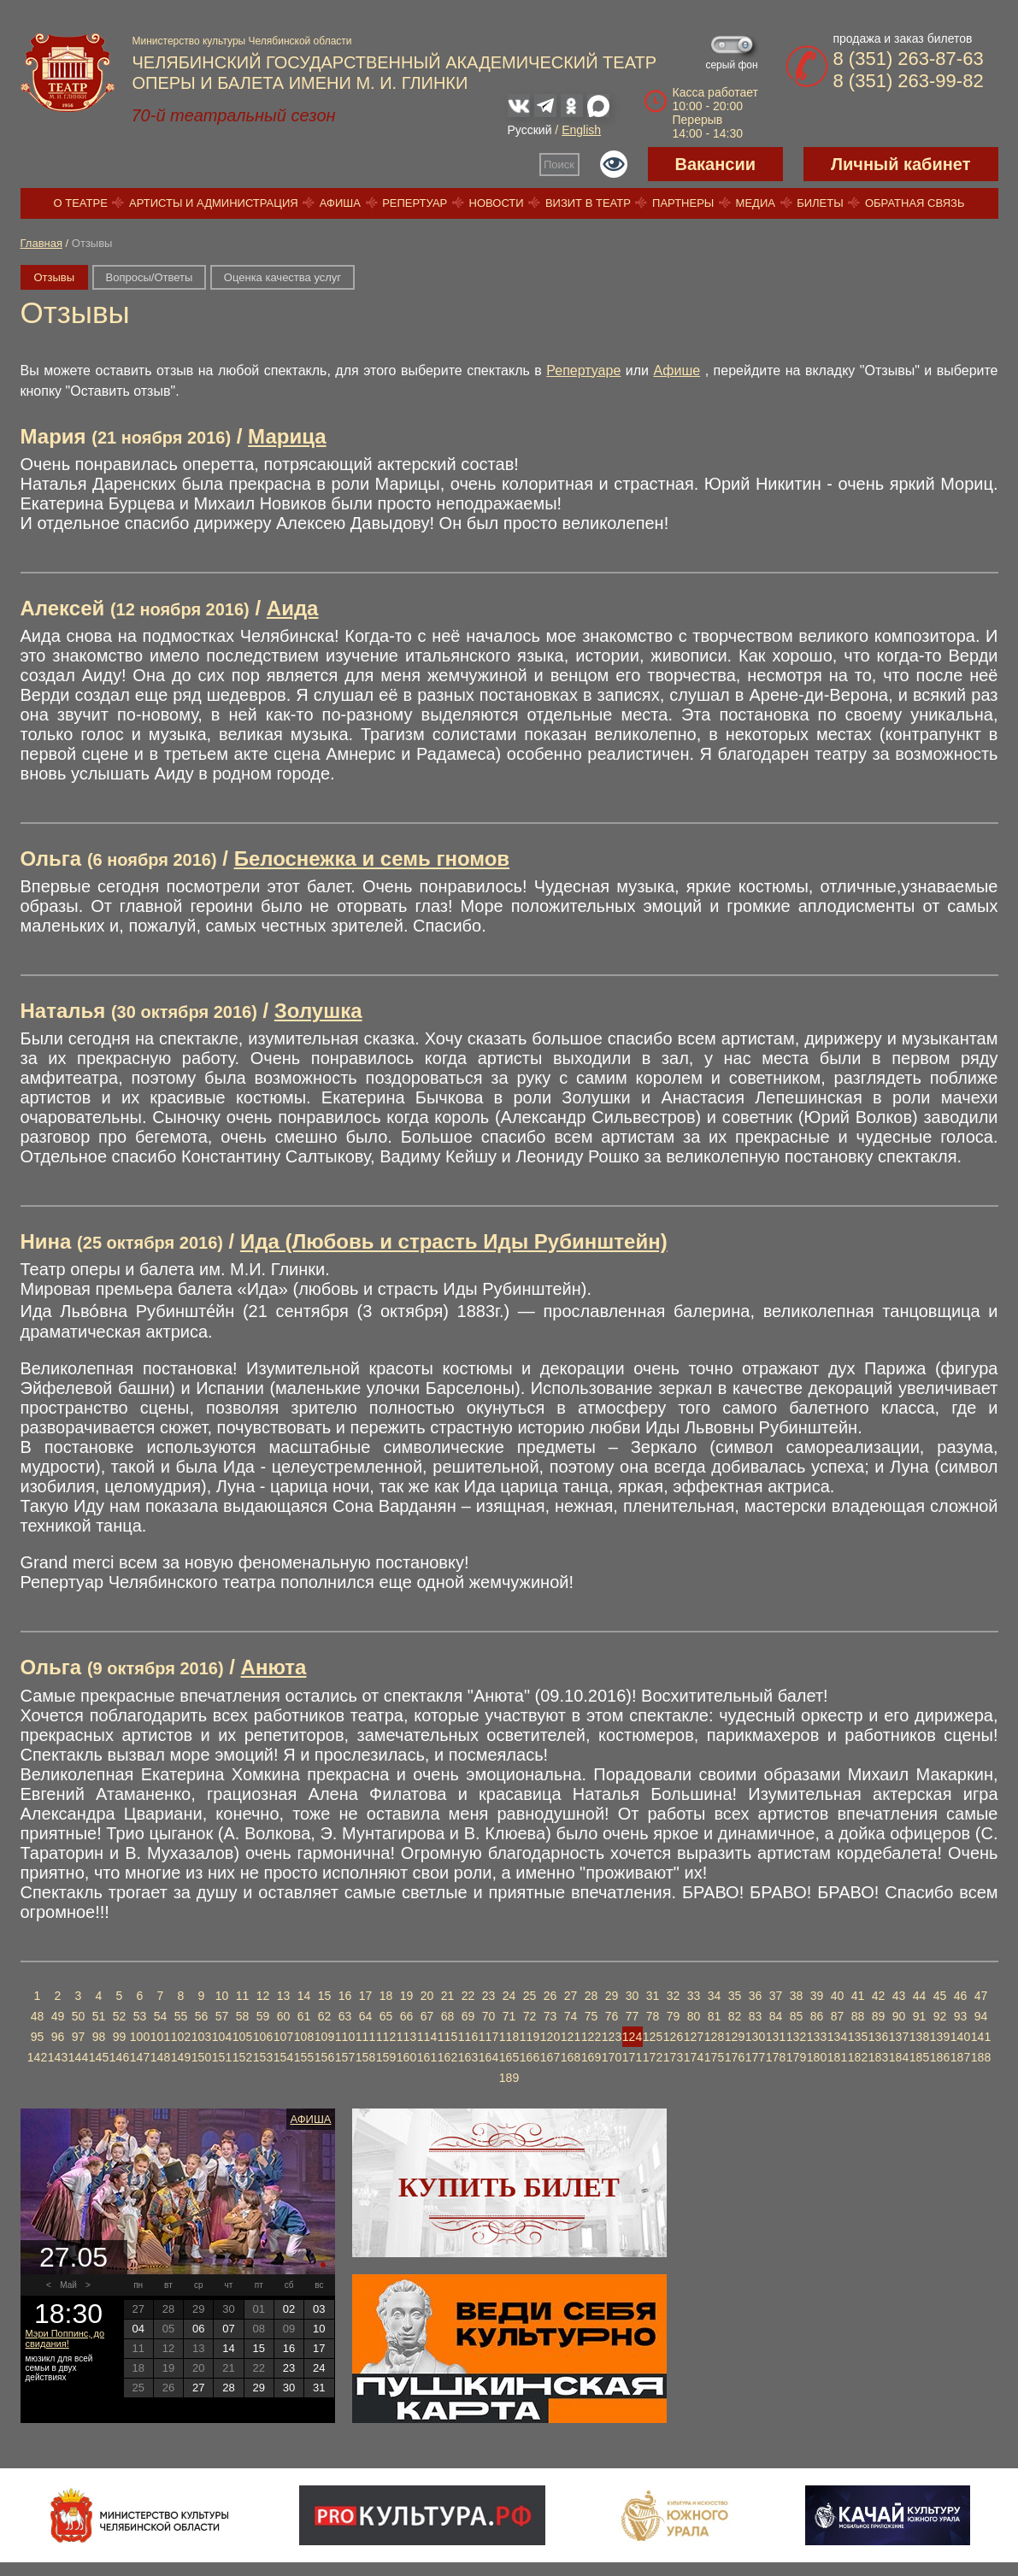  Describe the element at coordinates (714, 2057) in the screenshot. I see `175` at that location.